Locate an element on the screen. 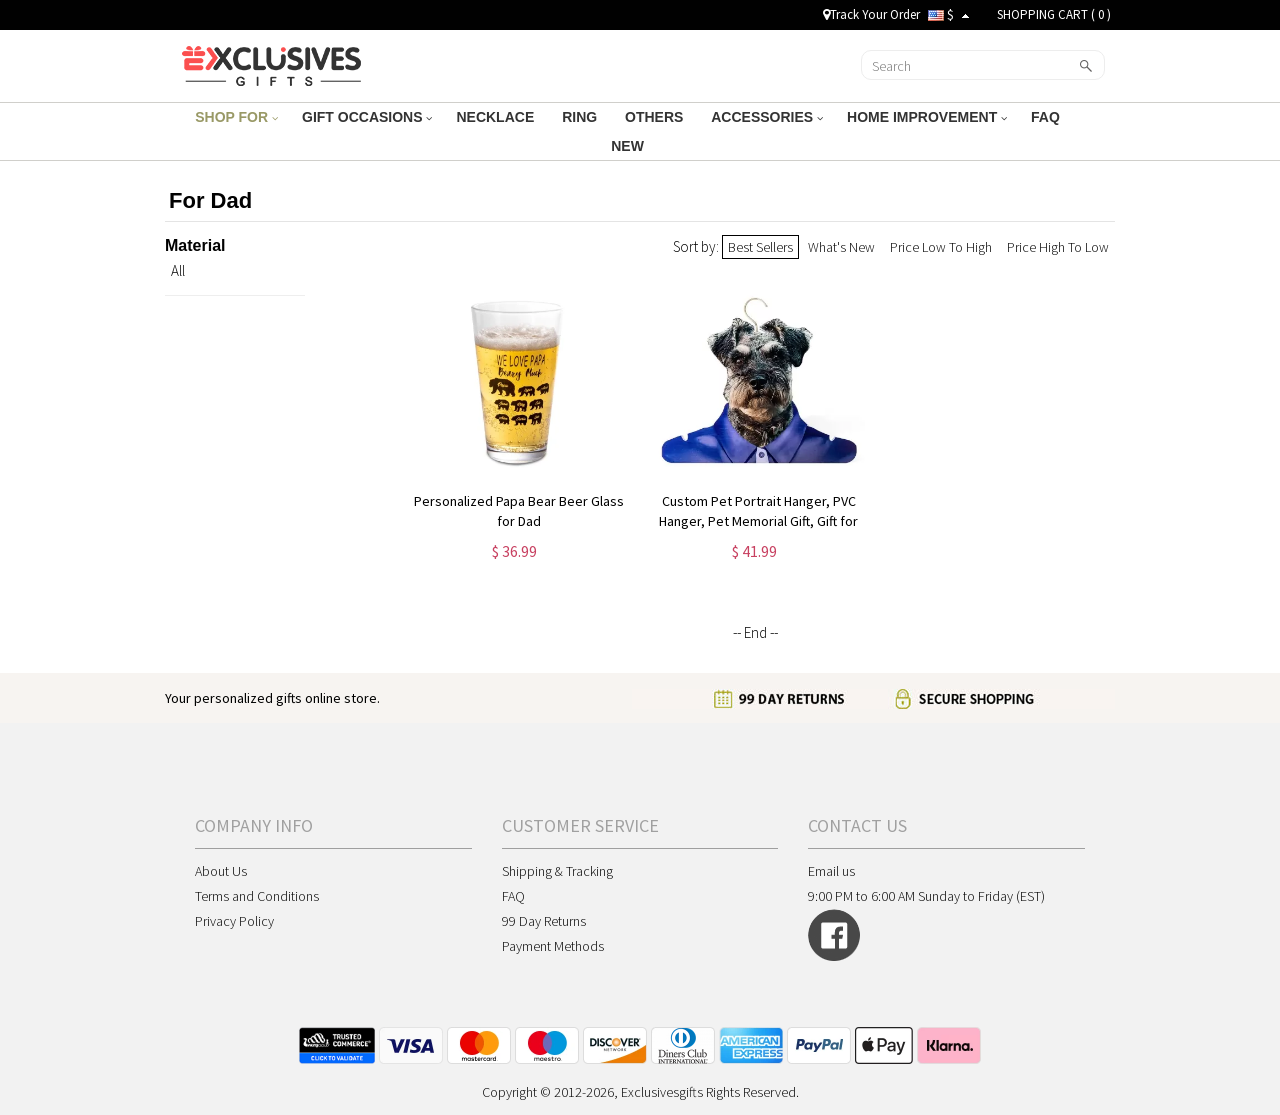  99 Day Returns is located at coordinates (544, 921).